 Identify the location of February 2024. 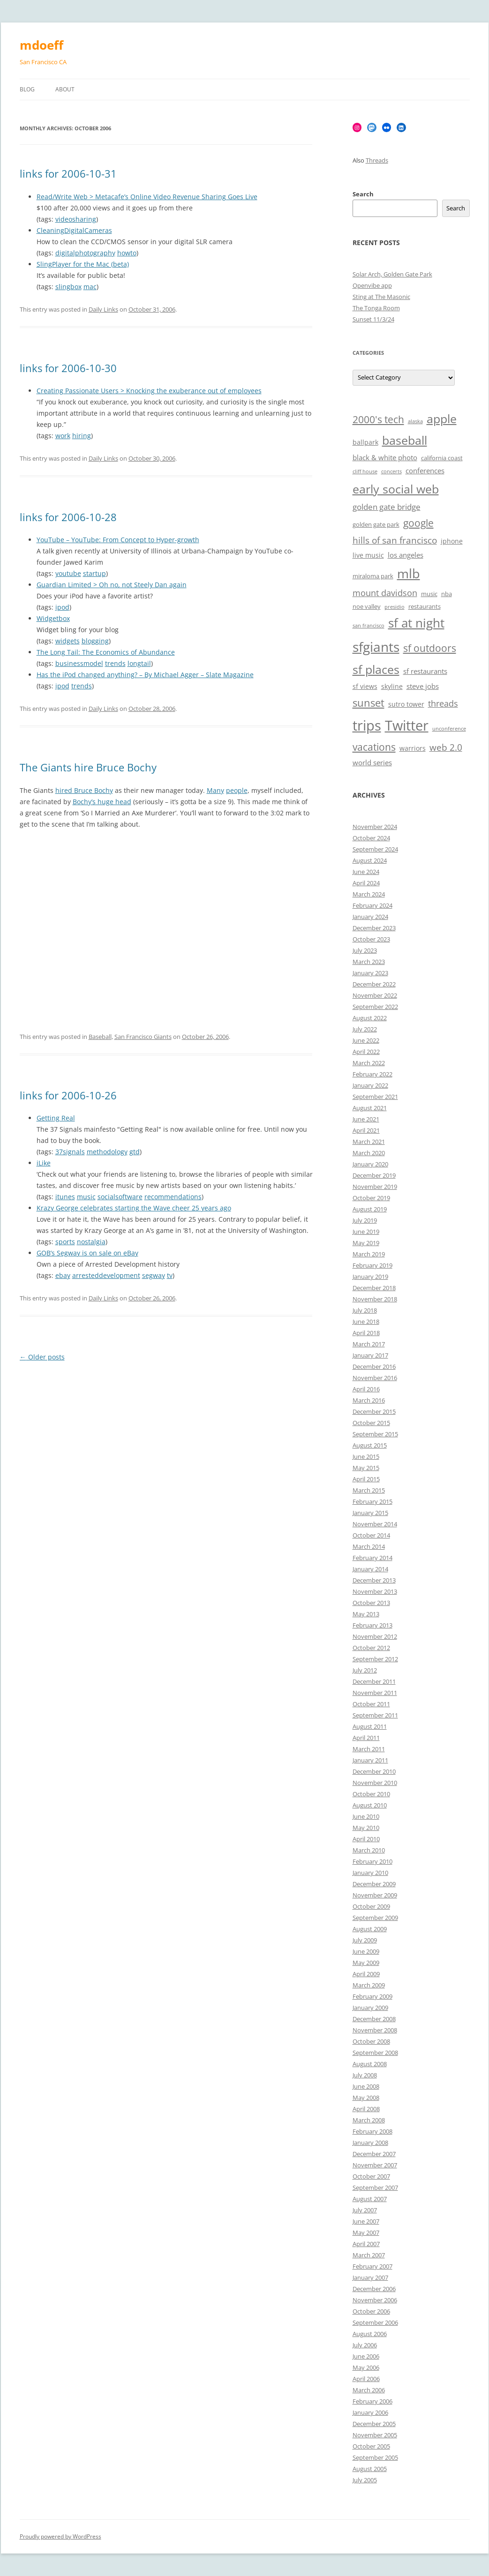
(372, 905).